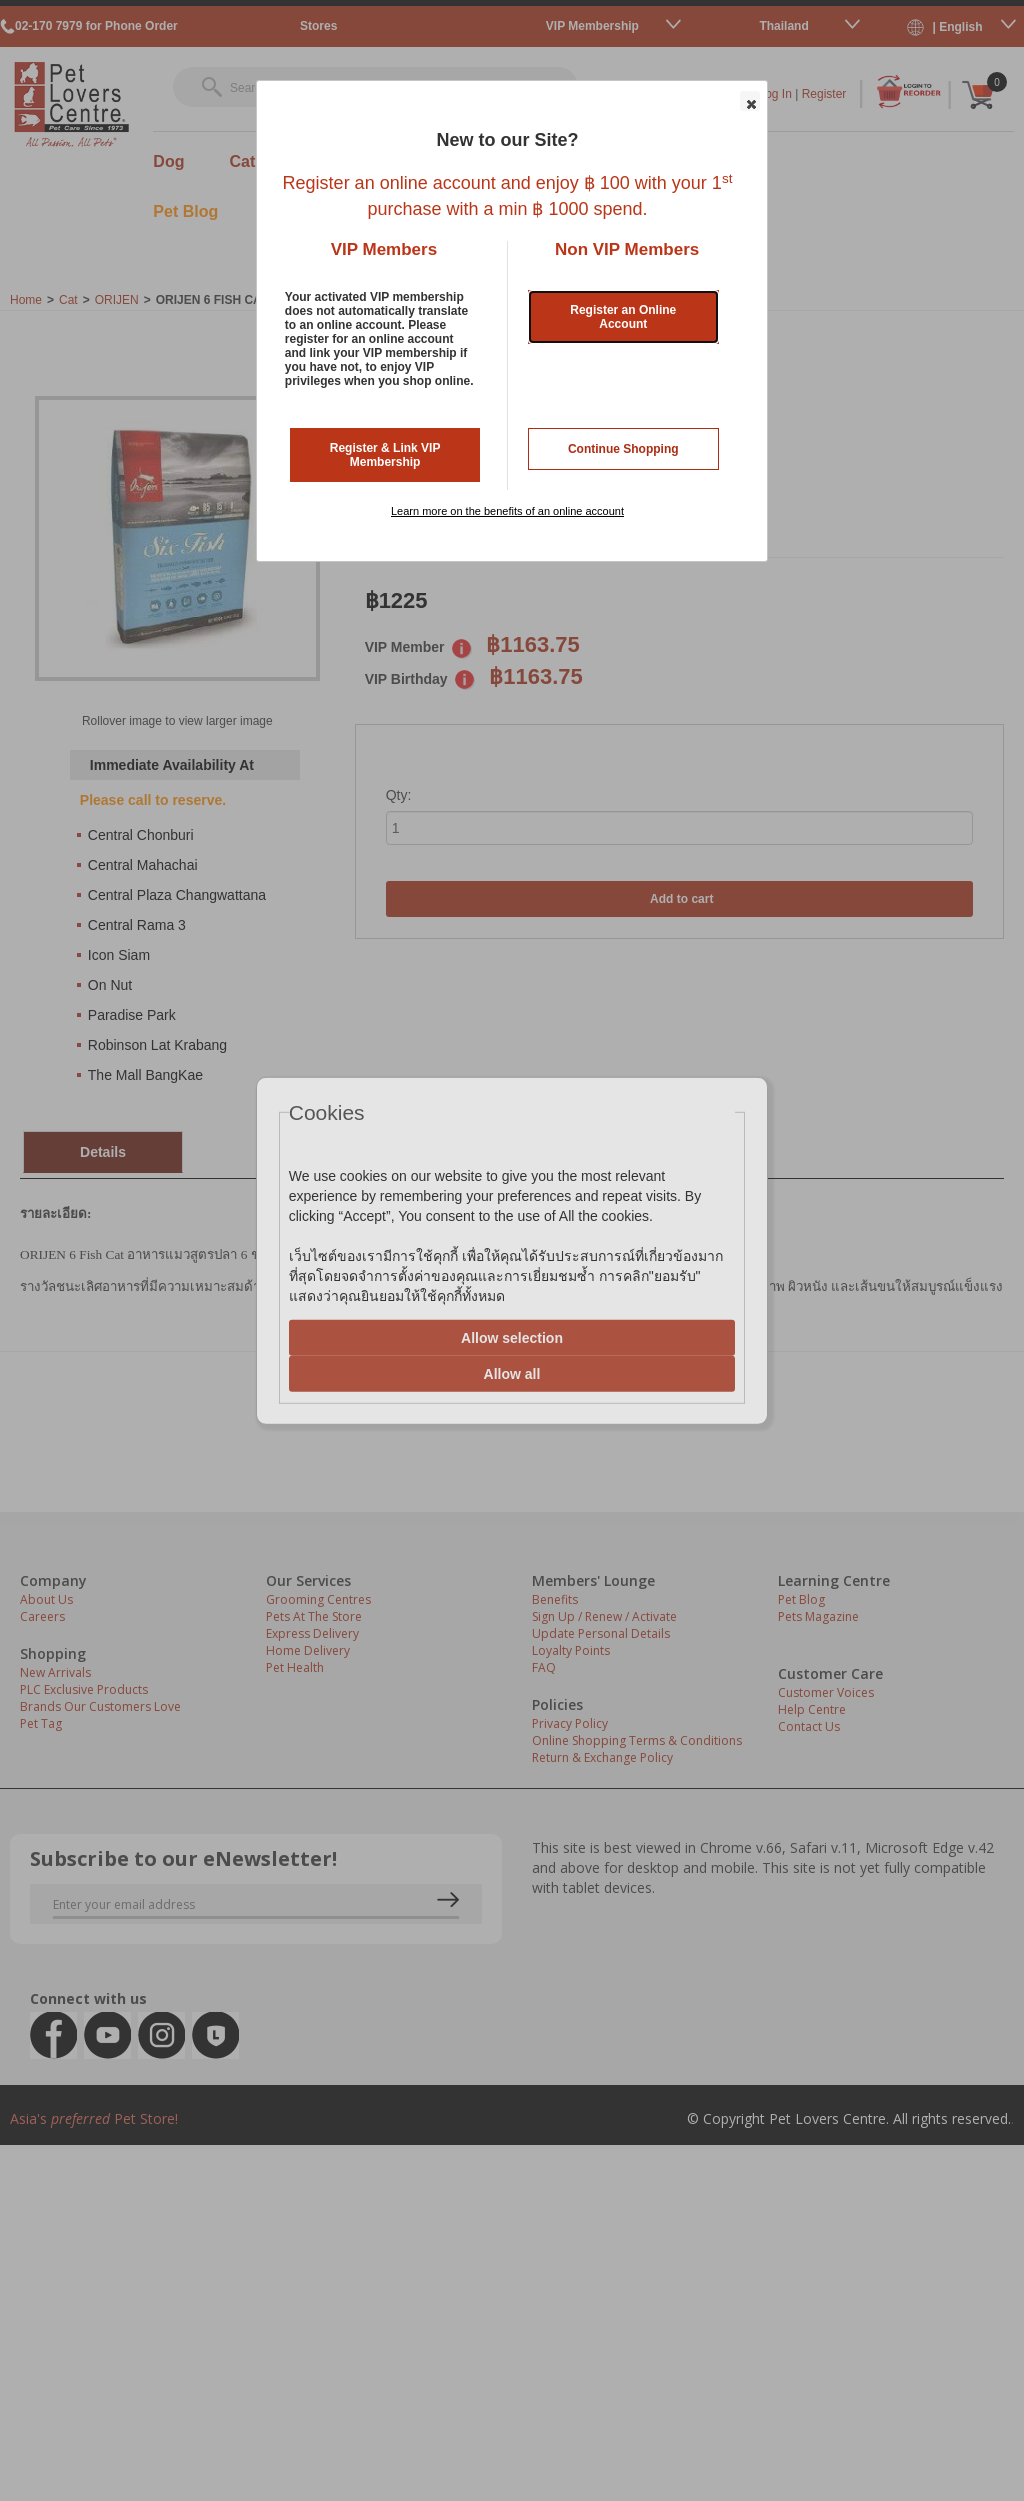 The height and width of the screenshot is (2501, 1024). I want to click on Register & Link VIP Membership, so click(385, 455).